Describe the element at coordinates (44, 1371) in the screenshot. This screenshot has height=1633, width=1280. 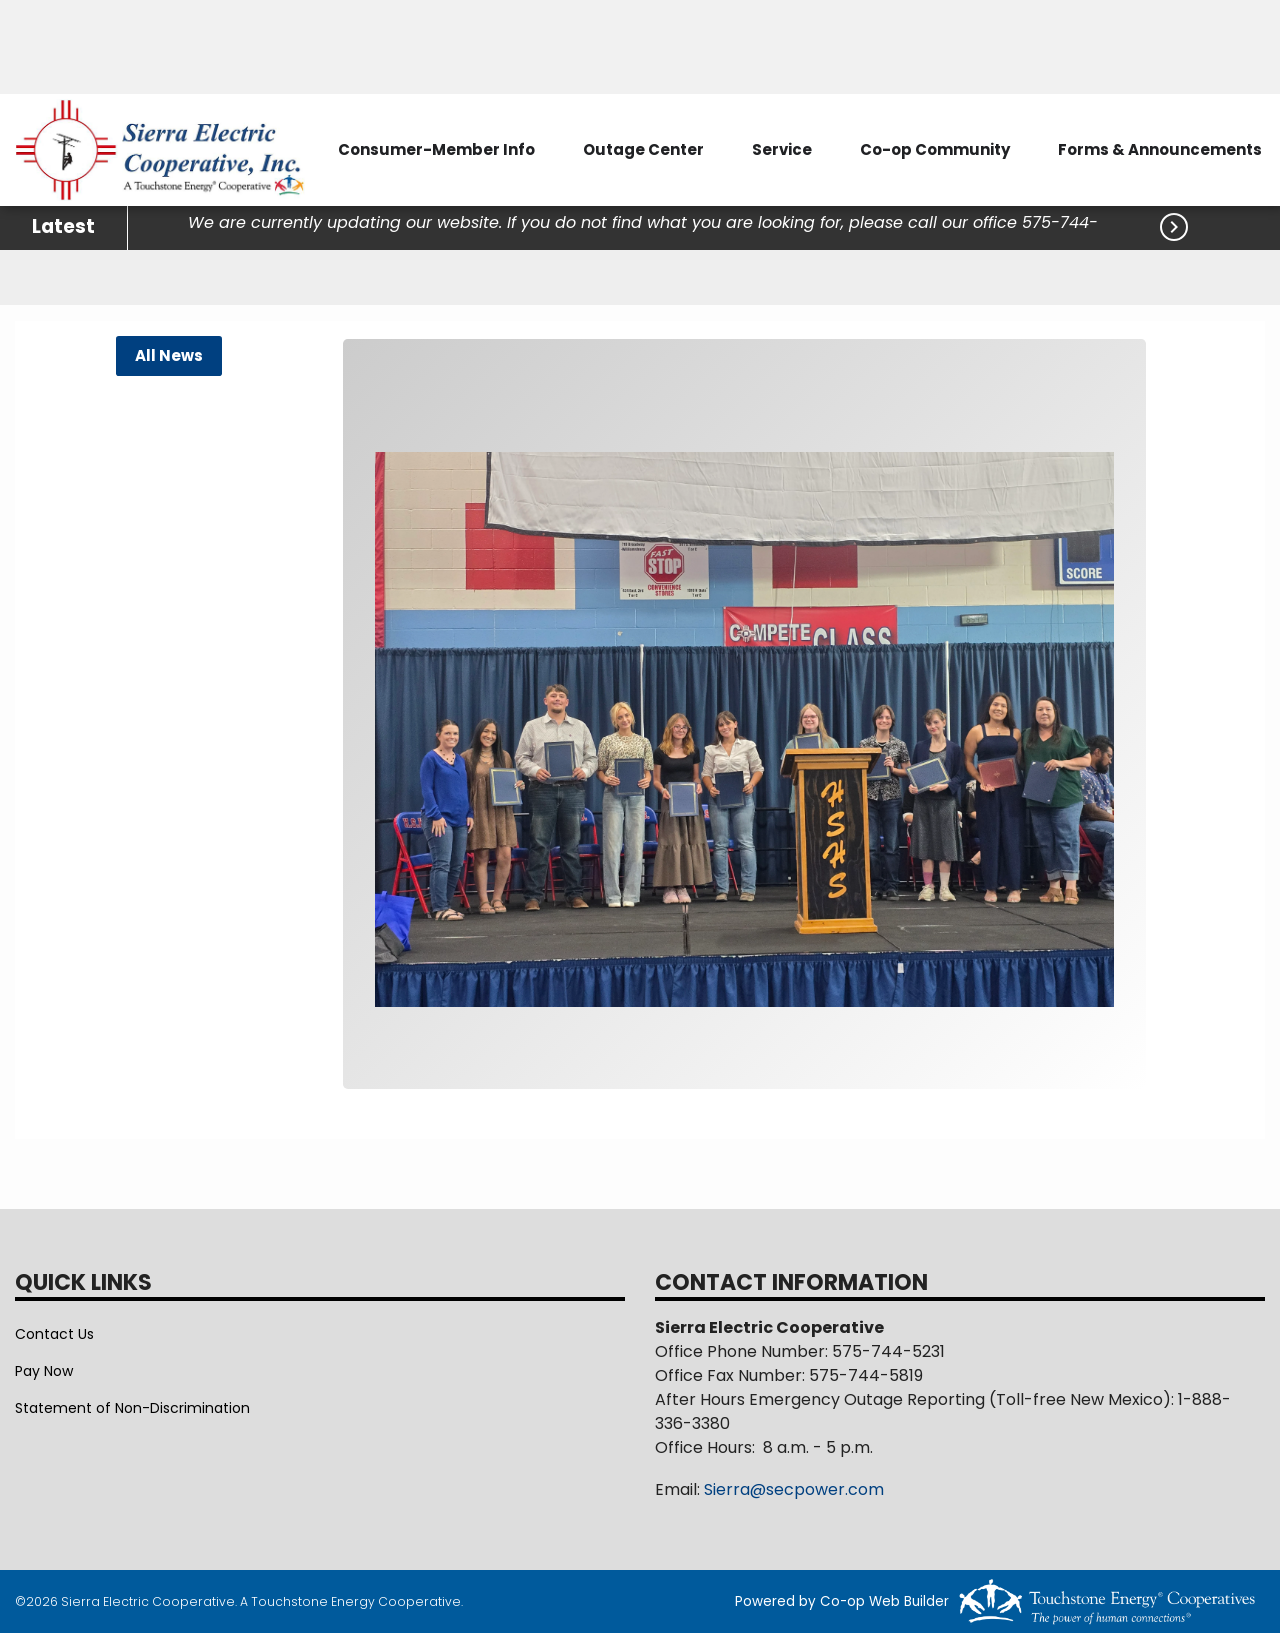
I see `Pay Now` at that location.